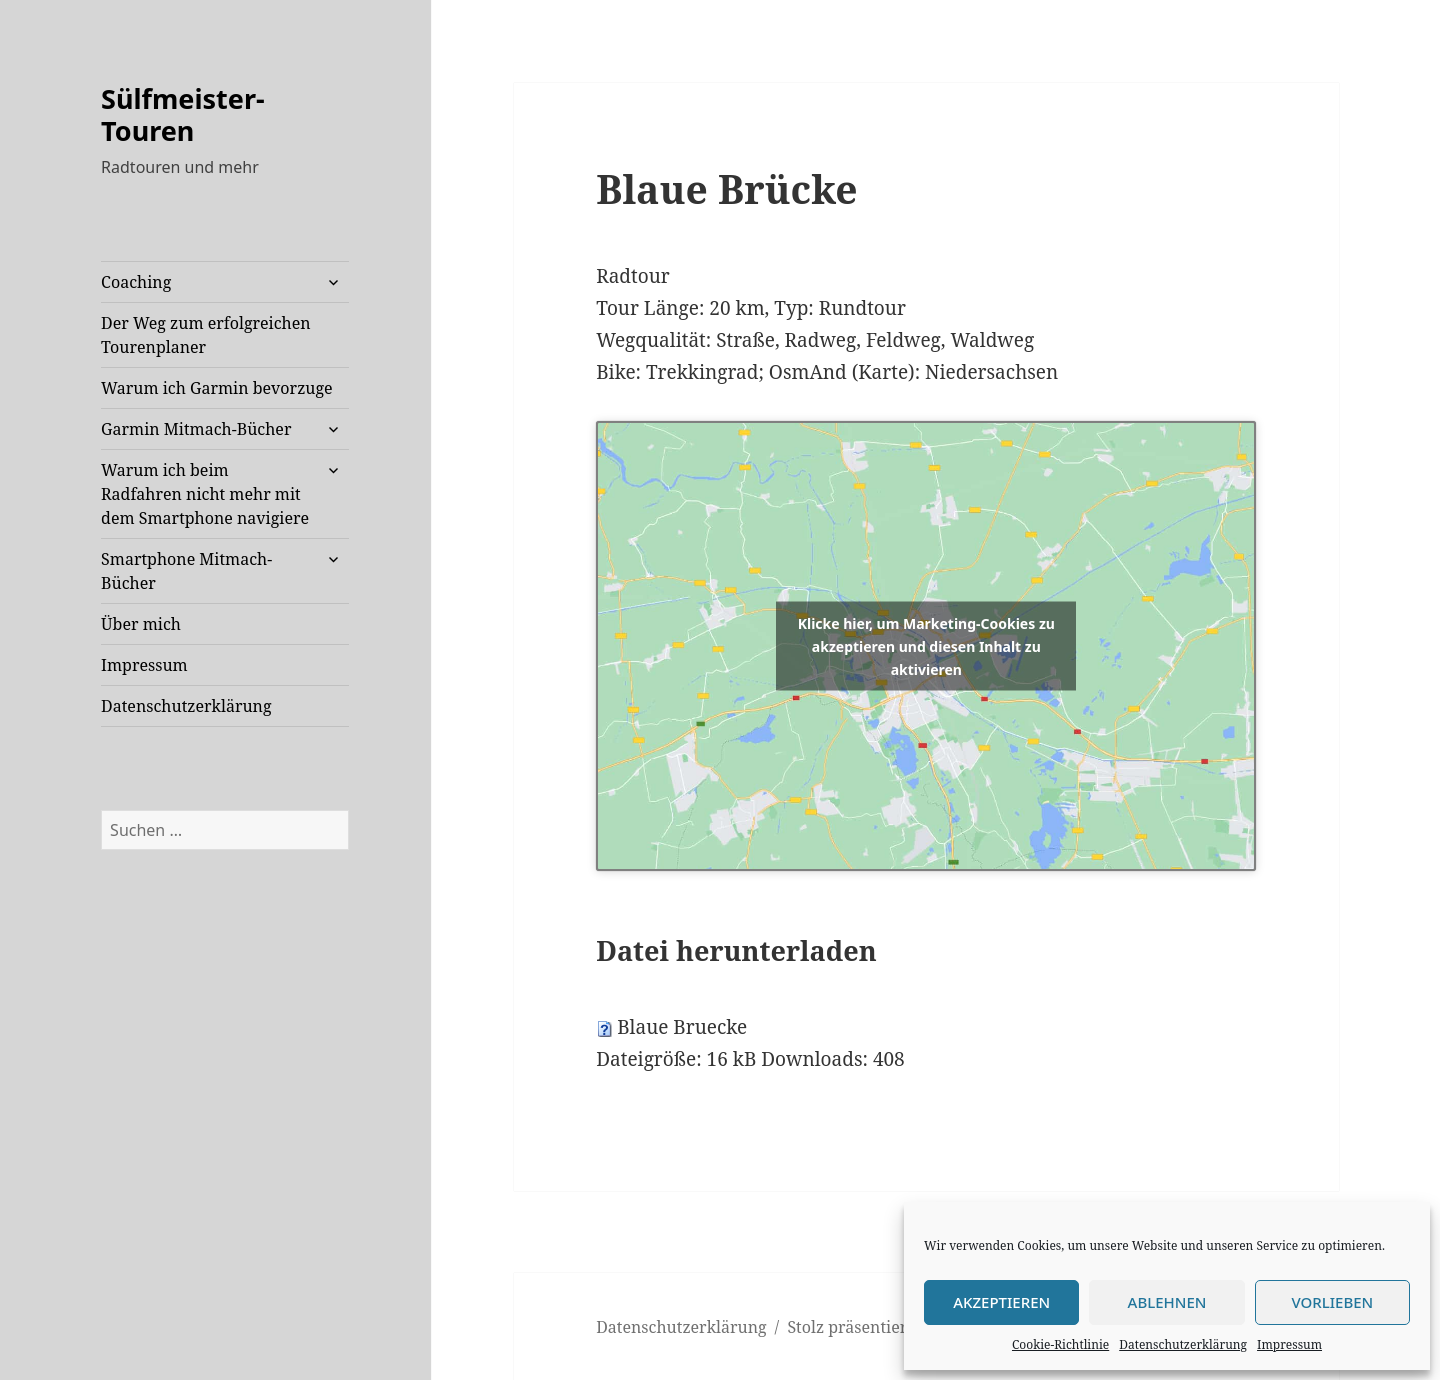 The image size is (1440, 1380). What do you see at coordinates (186, 571) in the screenshot?
I see `Smartphone Mitmach-Bücher` at bounding box center [186, 571].